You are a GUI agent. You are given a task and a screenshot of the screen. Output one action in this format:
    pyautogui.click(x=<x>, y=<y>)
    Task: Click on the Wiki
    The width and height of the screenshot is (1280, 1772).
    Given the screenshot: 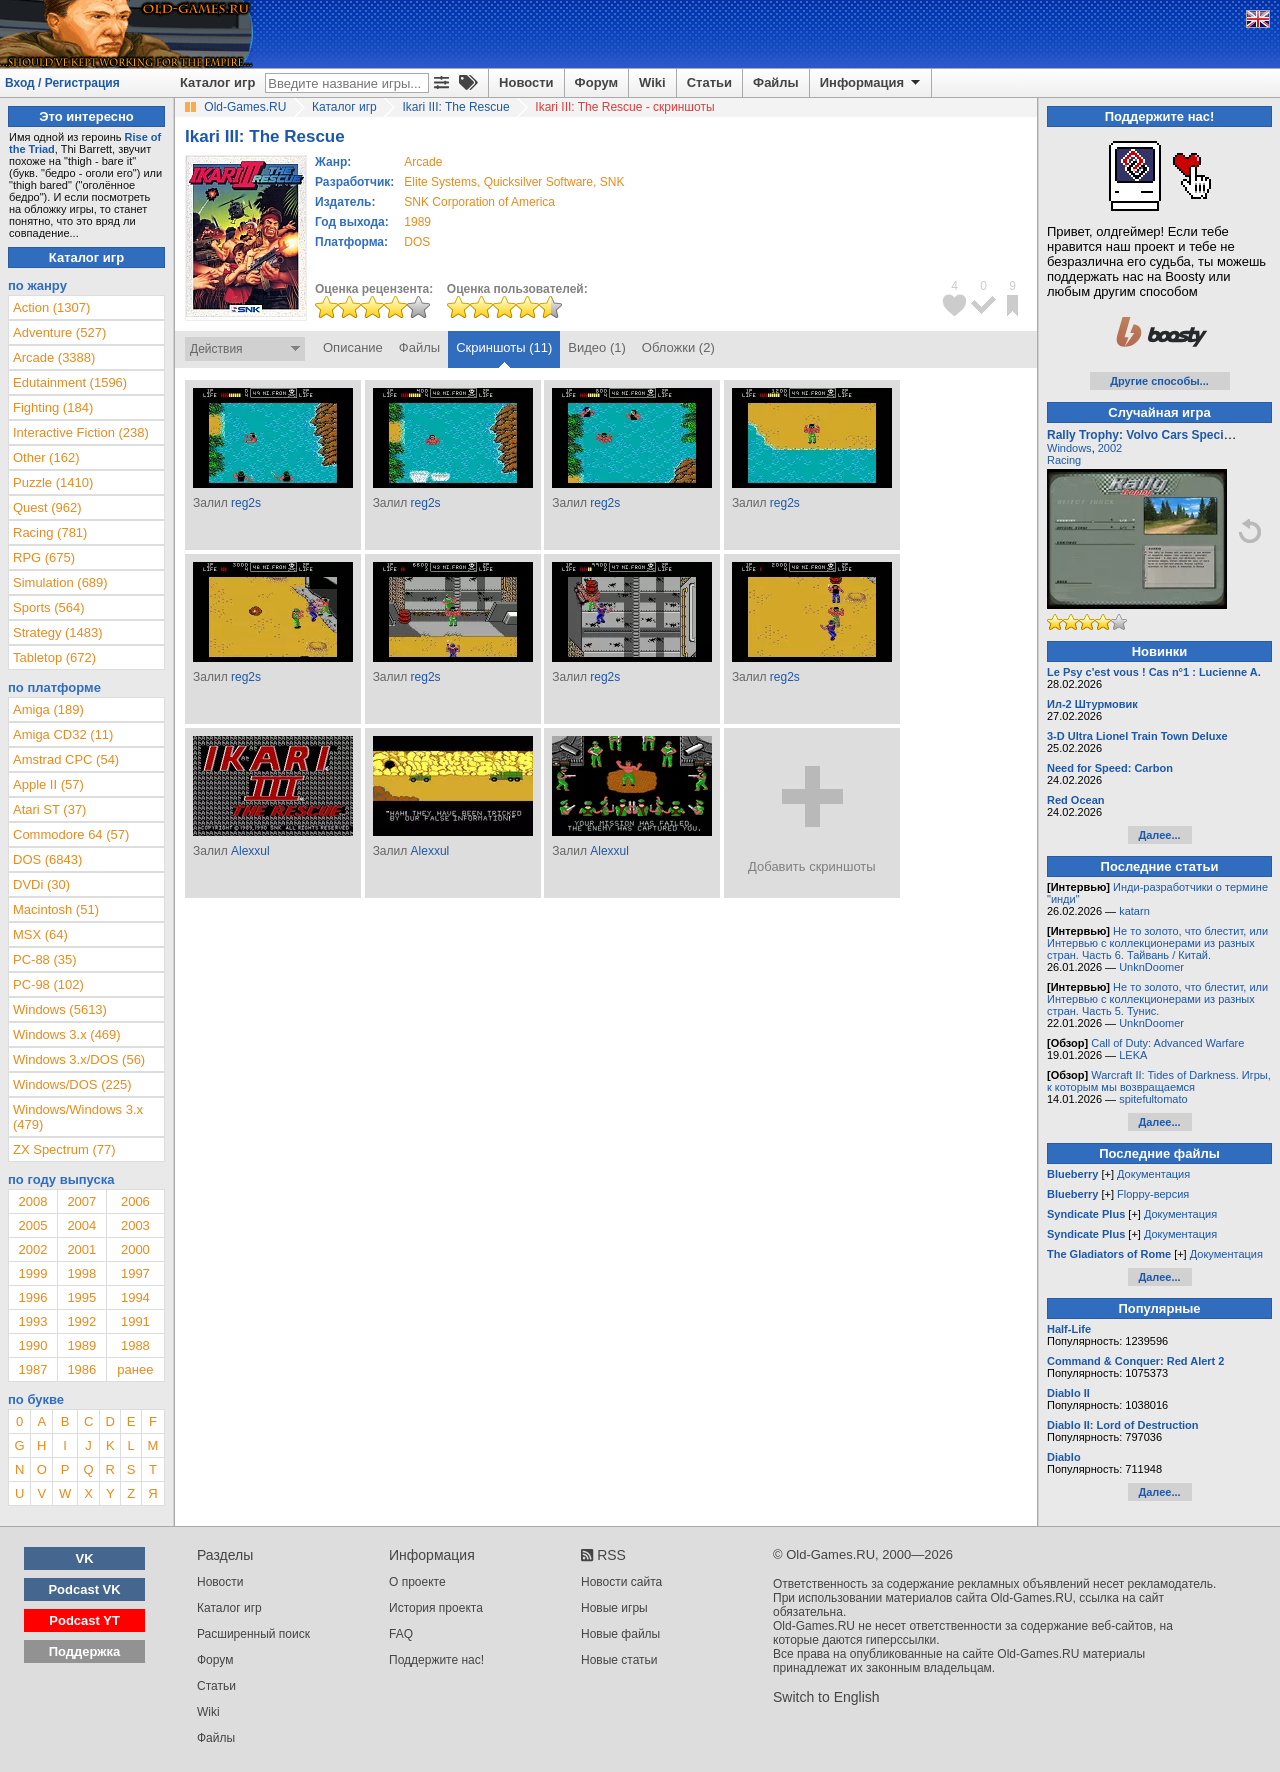 What is the action you would take?
    pyautogui.click(x=652, y=82)
    